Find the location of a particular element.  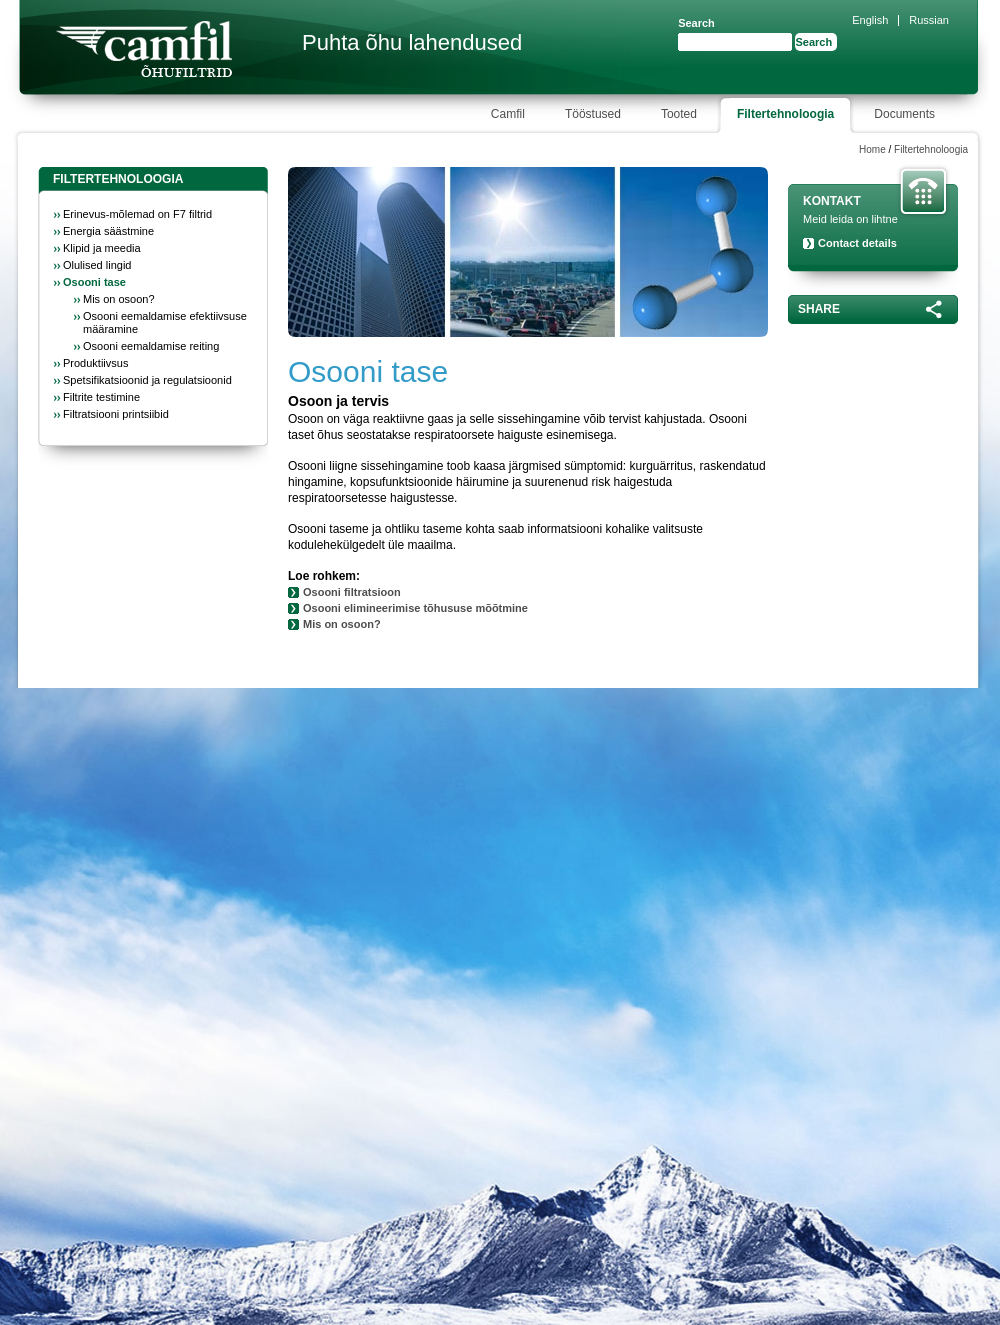

Mis on osoon? is located at coordinates (342, 624).